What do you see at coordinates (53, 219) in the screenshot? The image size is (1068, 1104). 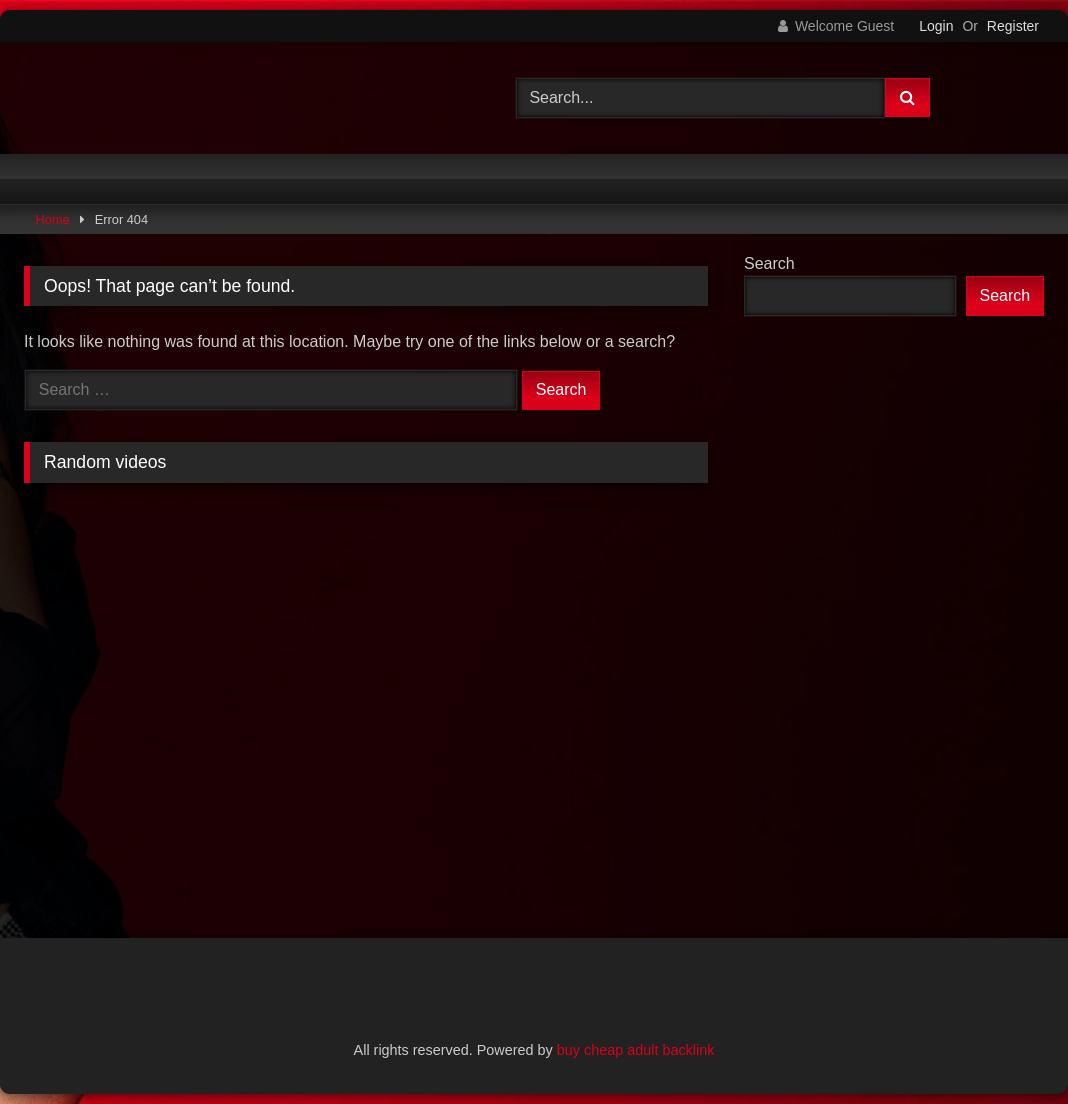 I see `Home` at bounding box center [53, 219].